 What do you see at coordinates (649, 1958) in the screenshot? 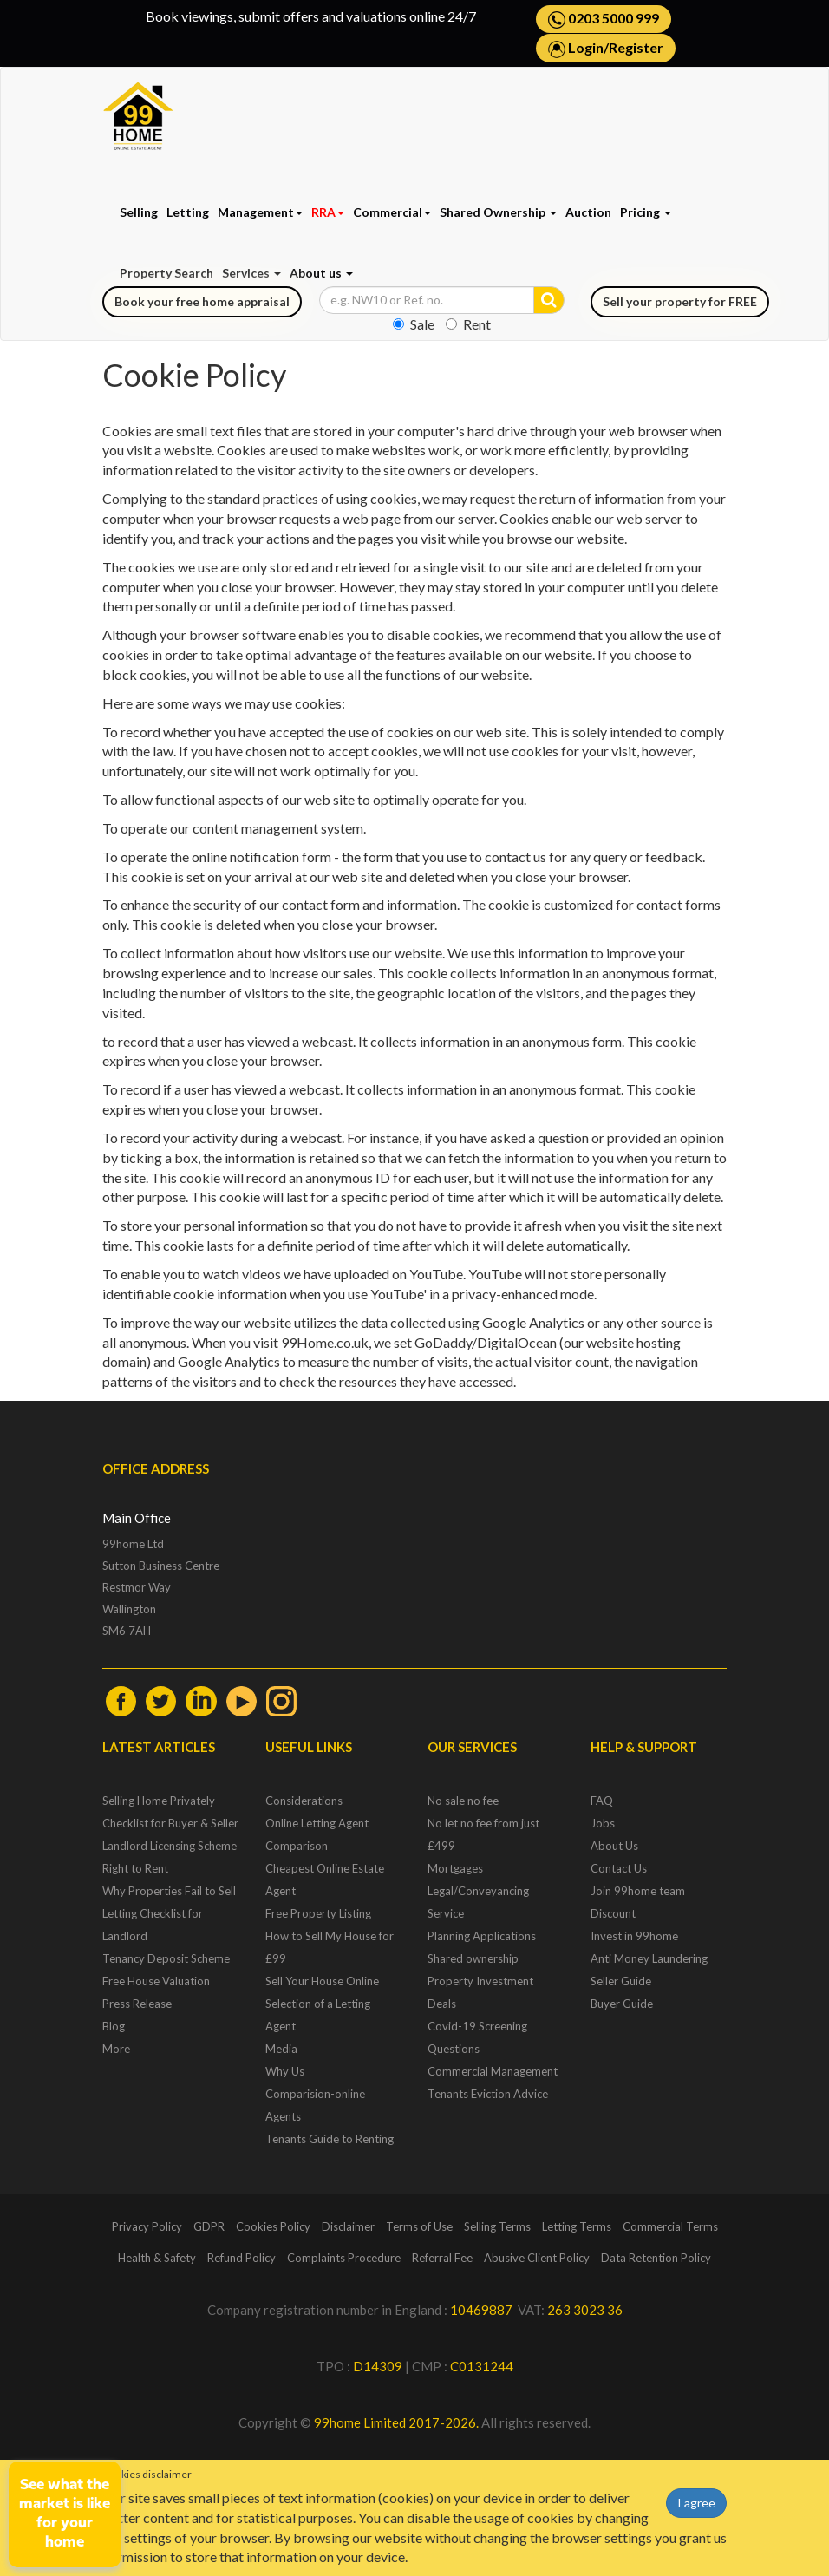
I see `Anti Money Laundering` at bounding box center [649, 1958].